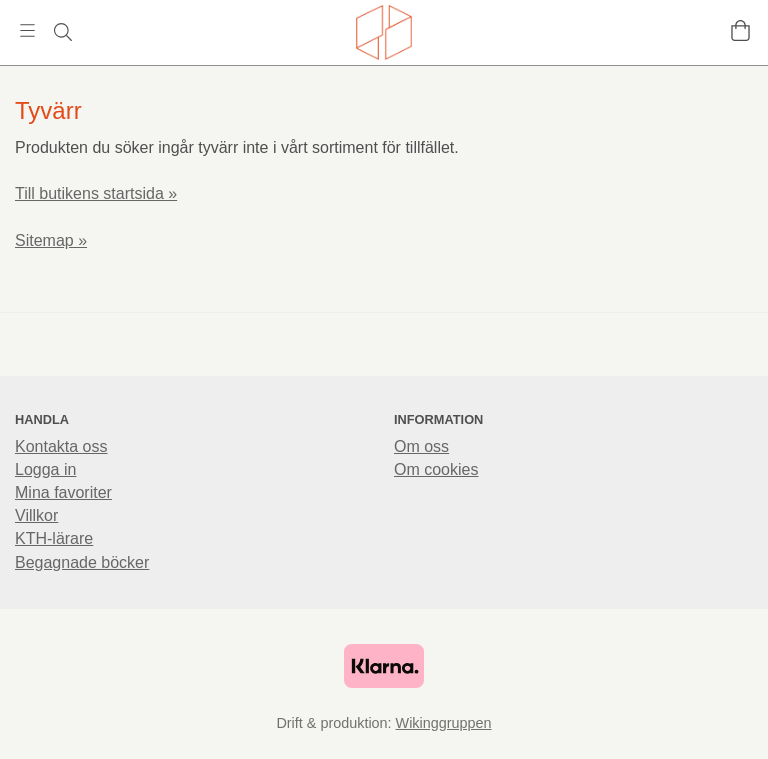 Image resolution: width=768 pixels, height=759 pixels. What do you see at coordinates (61, 446) in the screenshot?
I see `Kontakta oss` at bounding box center [61, 446].